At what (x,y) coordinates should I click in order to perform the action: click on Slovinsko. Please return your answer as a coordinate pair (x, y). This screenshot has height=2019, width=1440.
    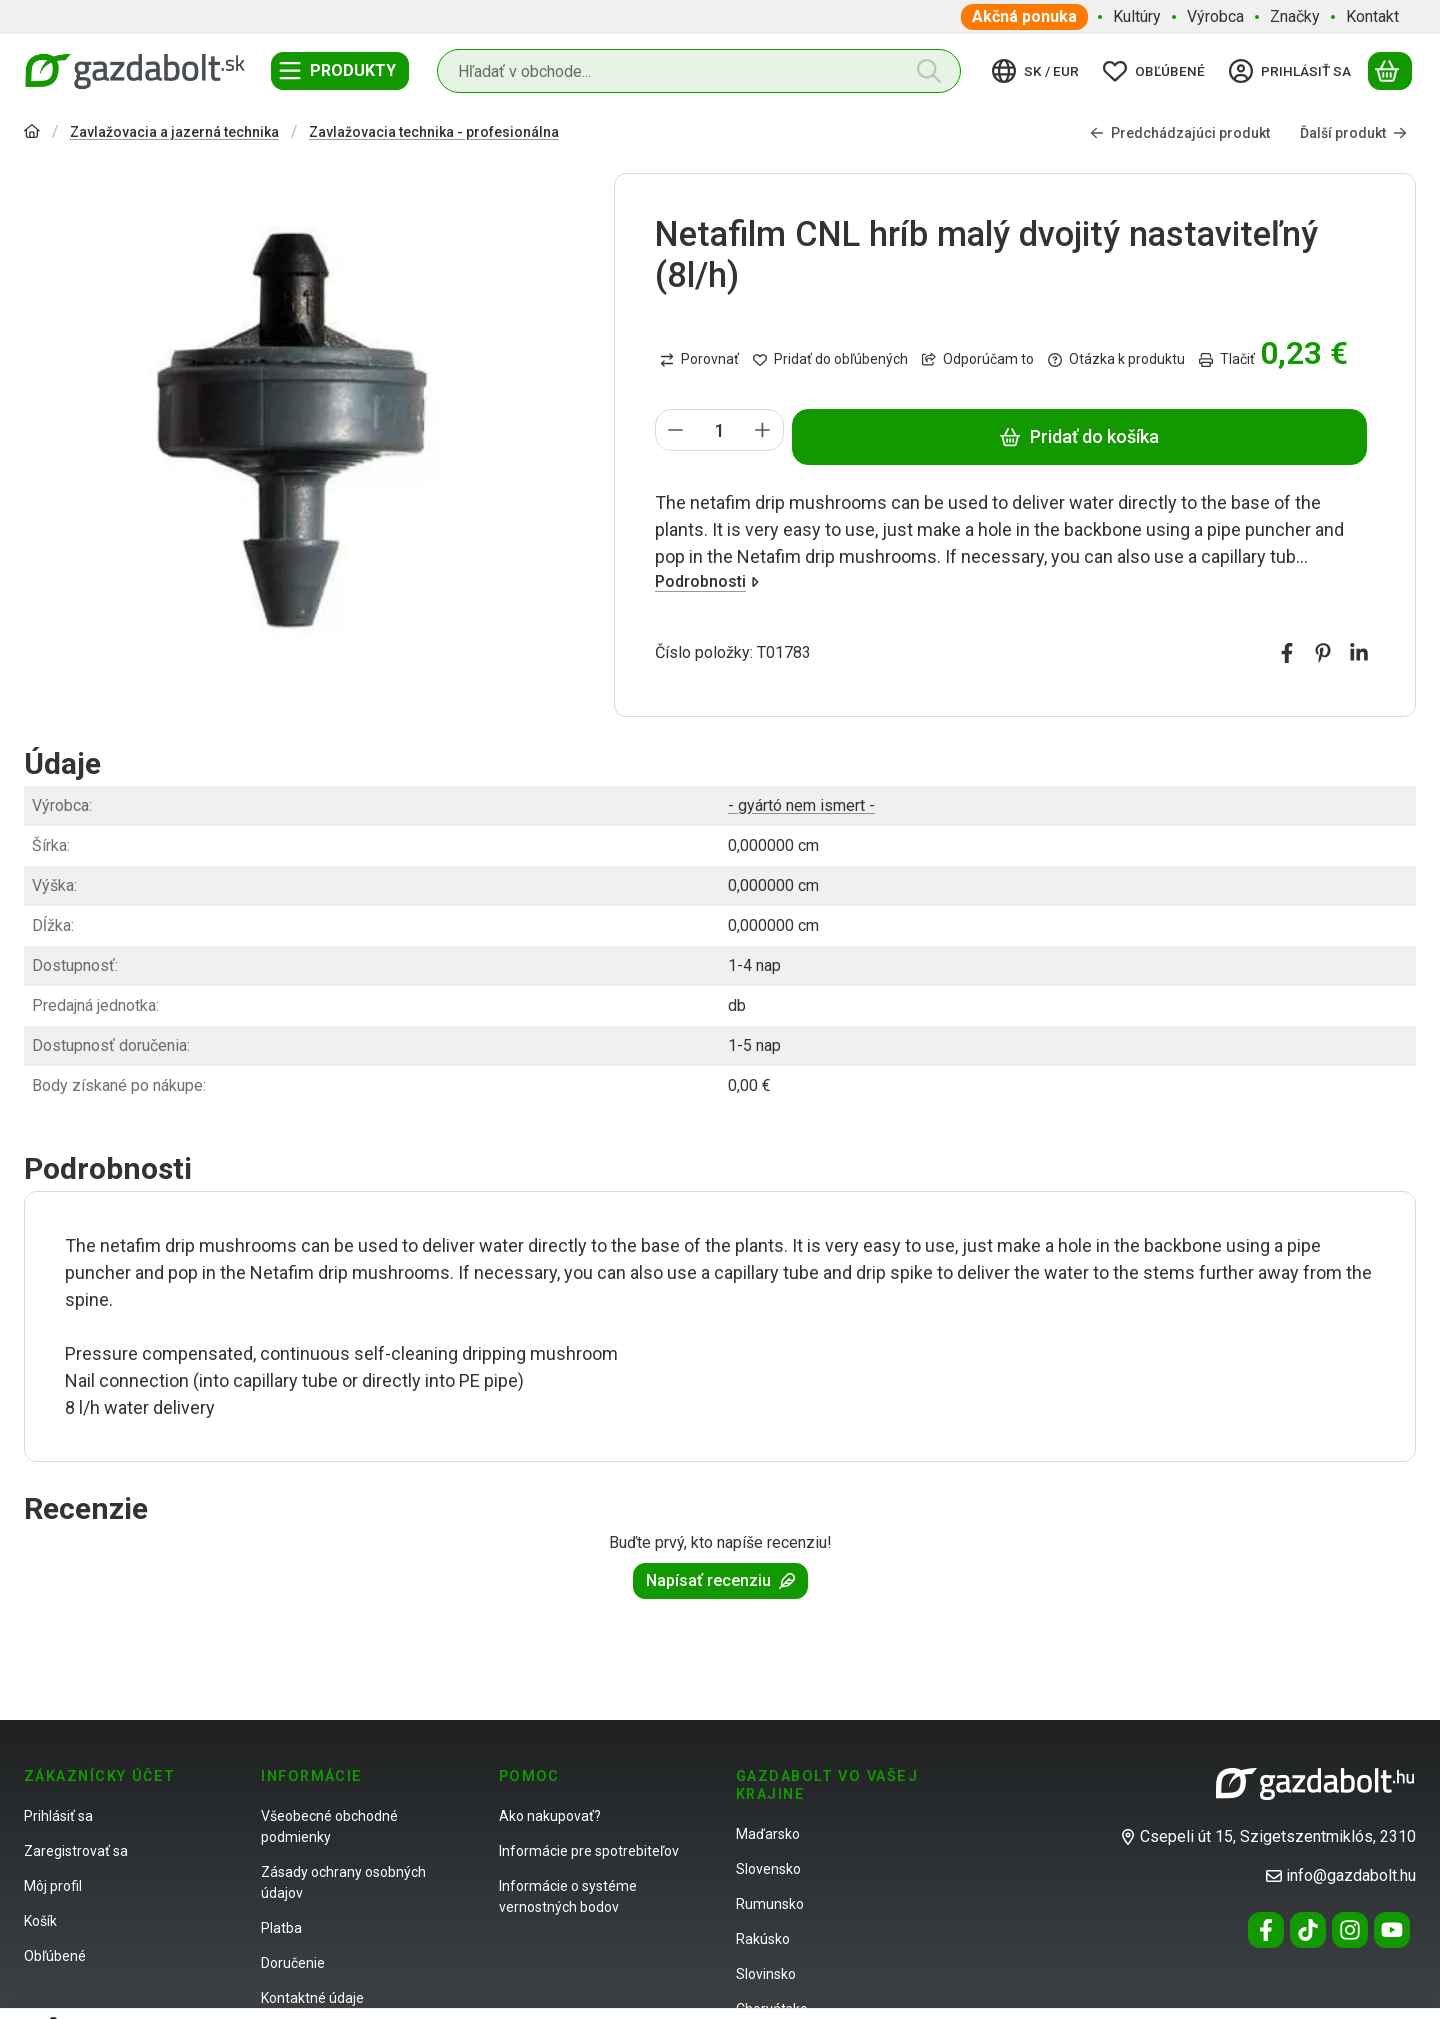
    Looking at the image, I should click on (766, 1974).